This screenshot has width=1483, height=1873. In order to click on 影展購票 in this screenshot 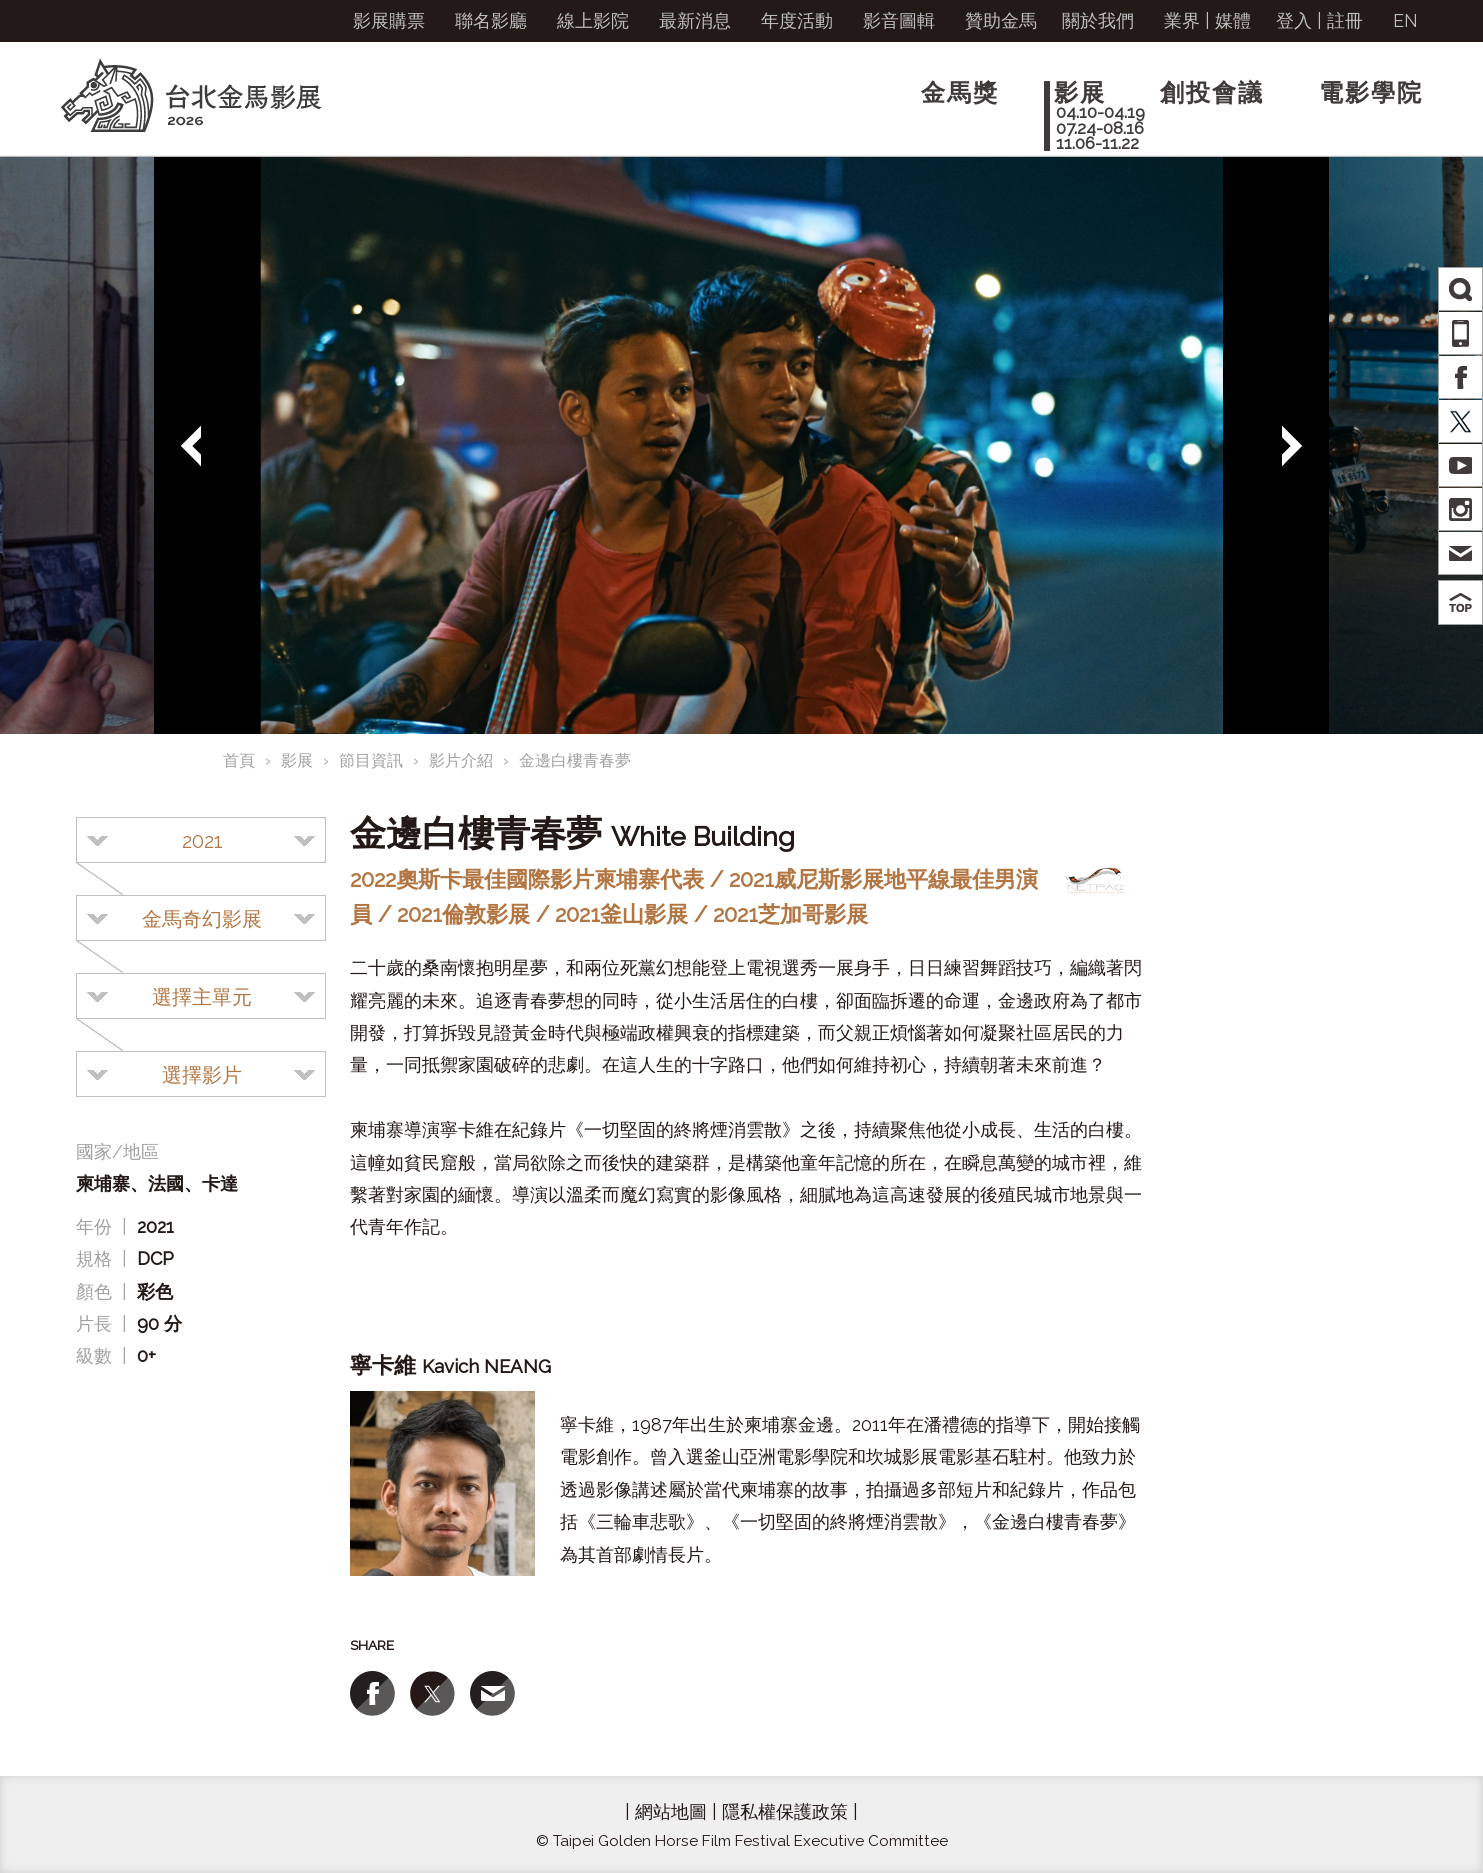, I will do `click(389, 20)`.